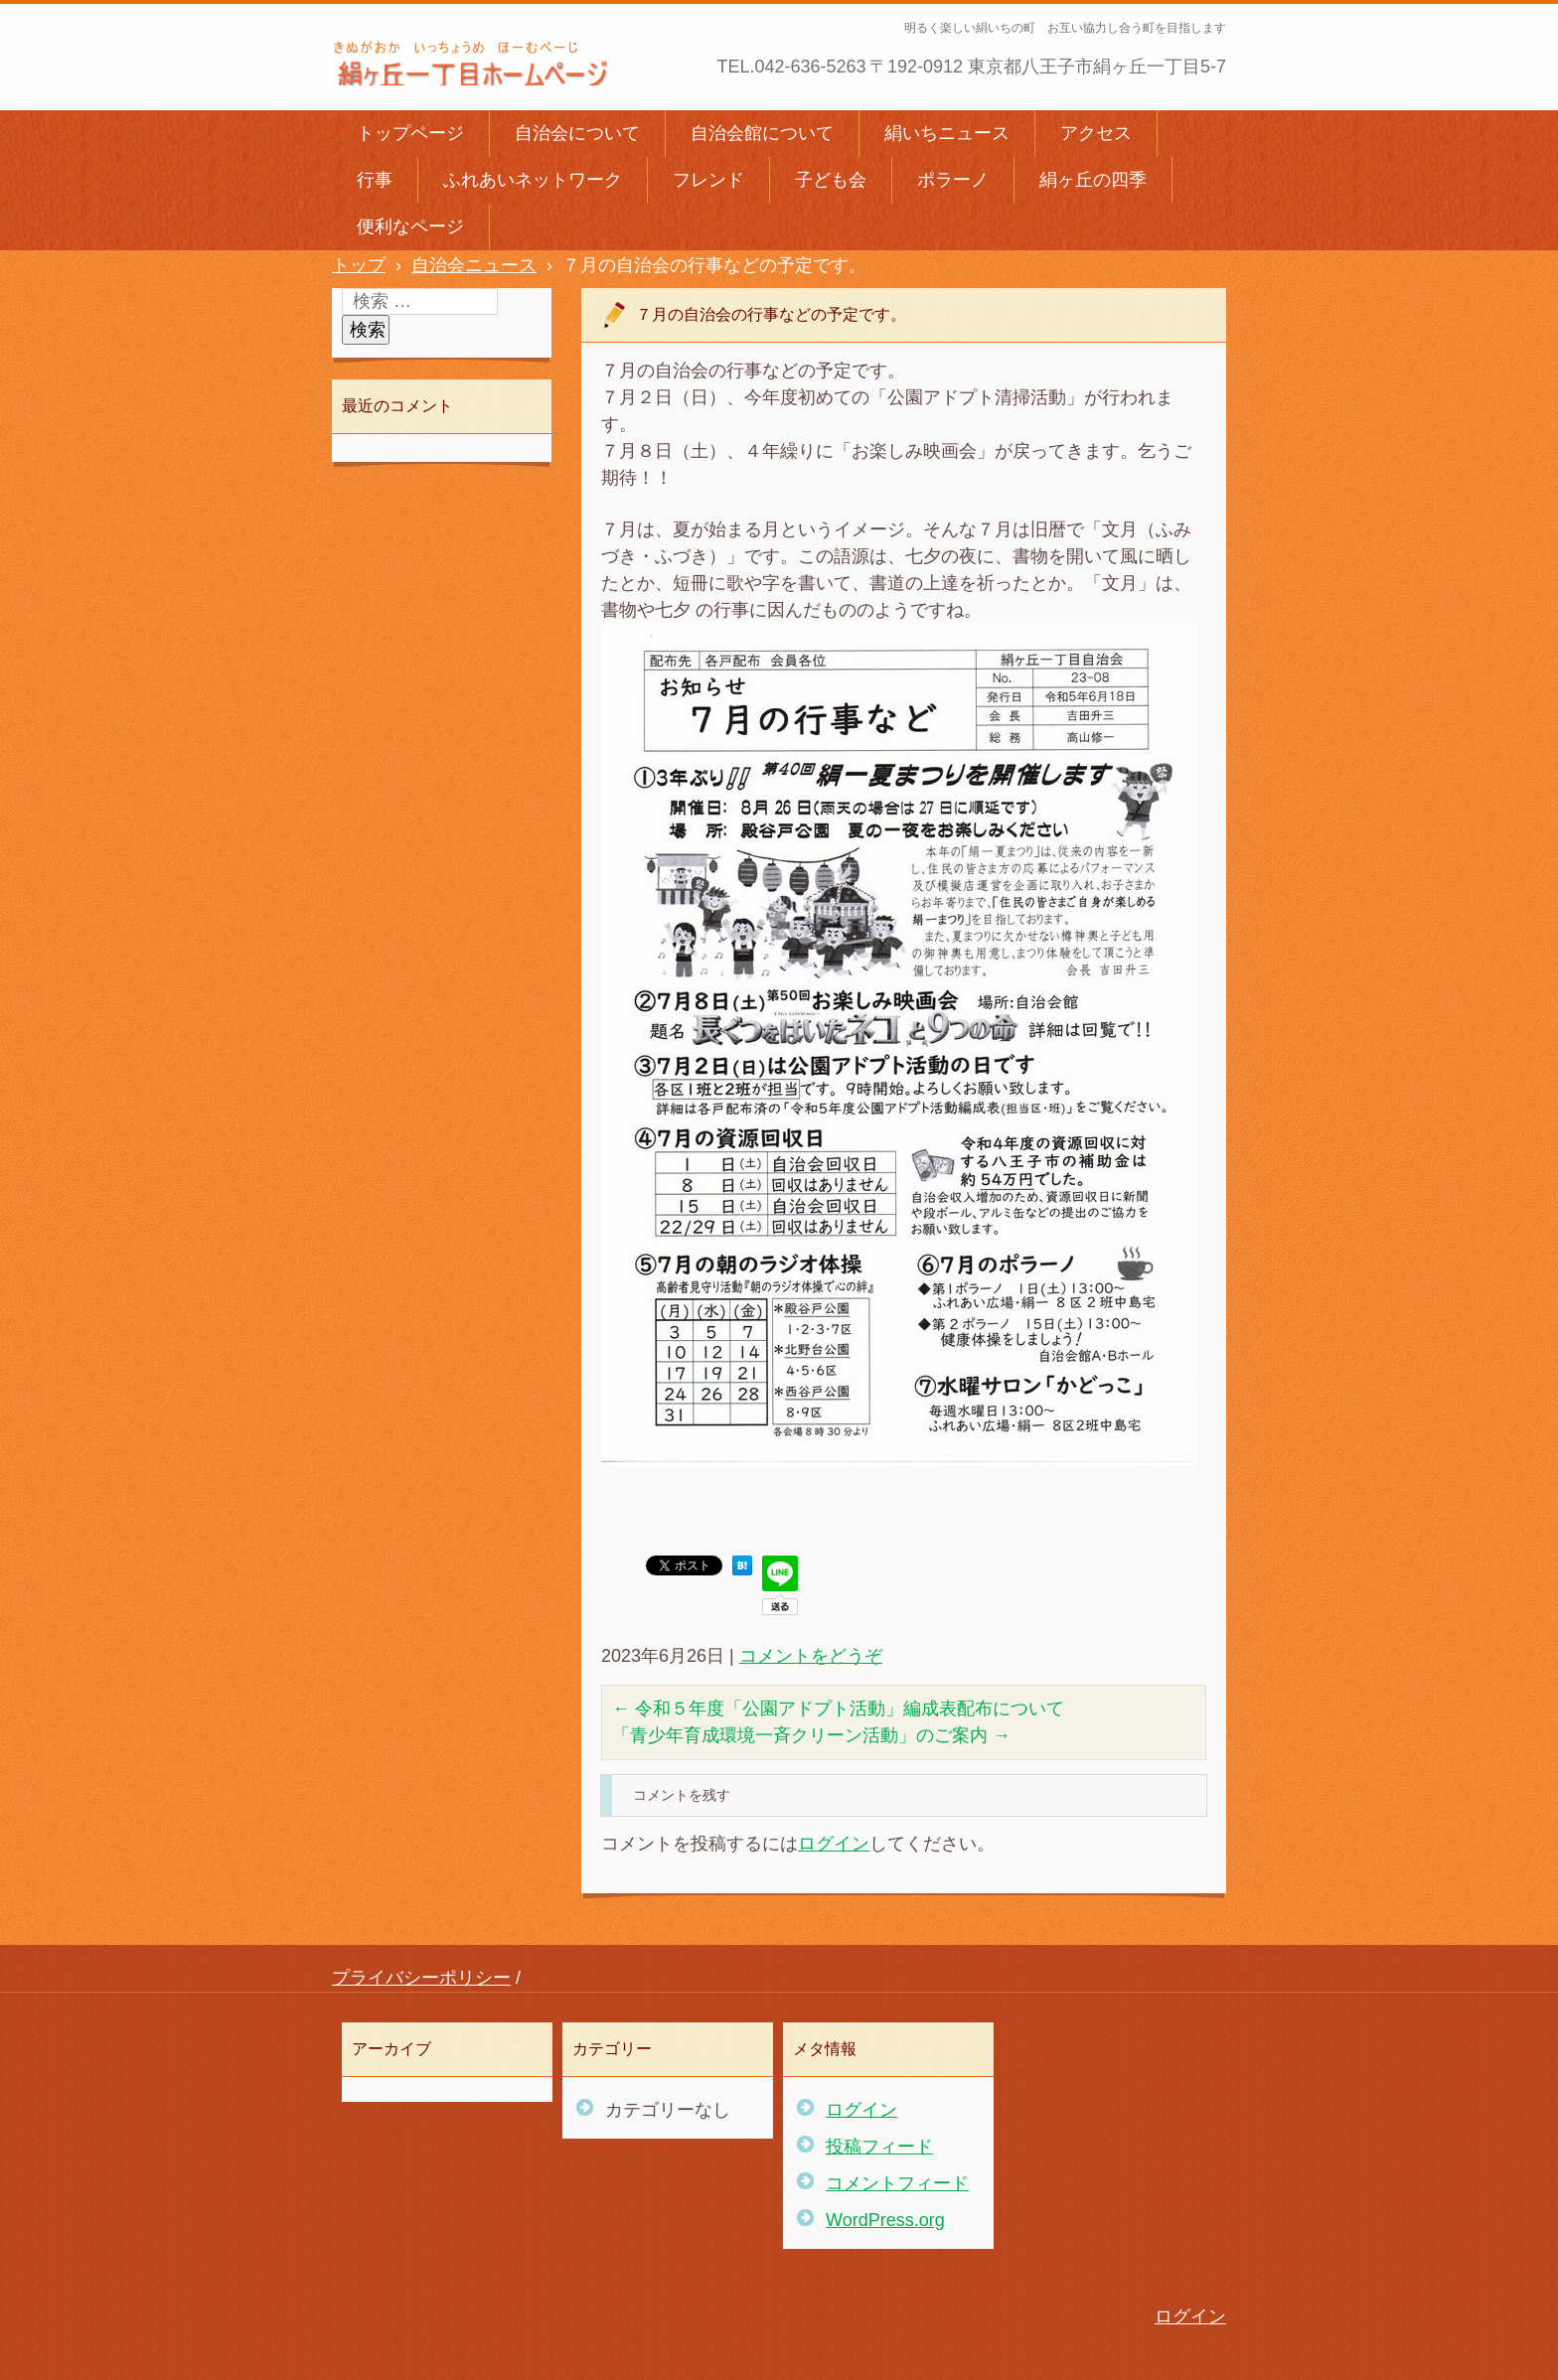 This screenshot has width=1558, height=2380. Describe the element at coordinates (838, 1708) in the screenshot. I see `令和５年度「公園アドプト活動」編成表配布について` at that location.